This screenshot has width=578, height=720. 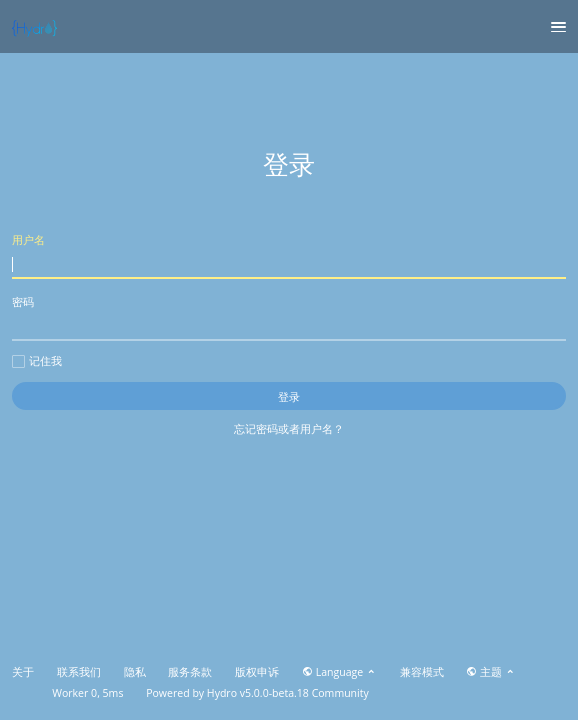 What do you see at coordinates (37, 361) in the screenshot?
I see `记住我` at bounding box center [37, 361].